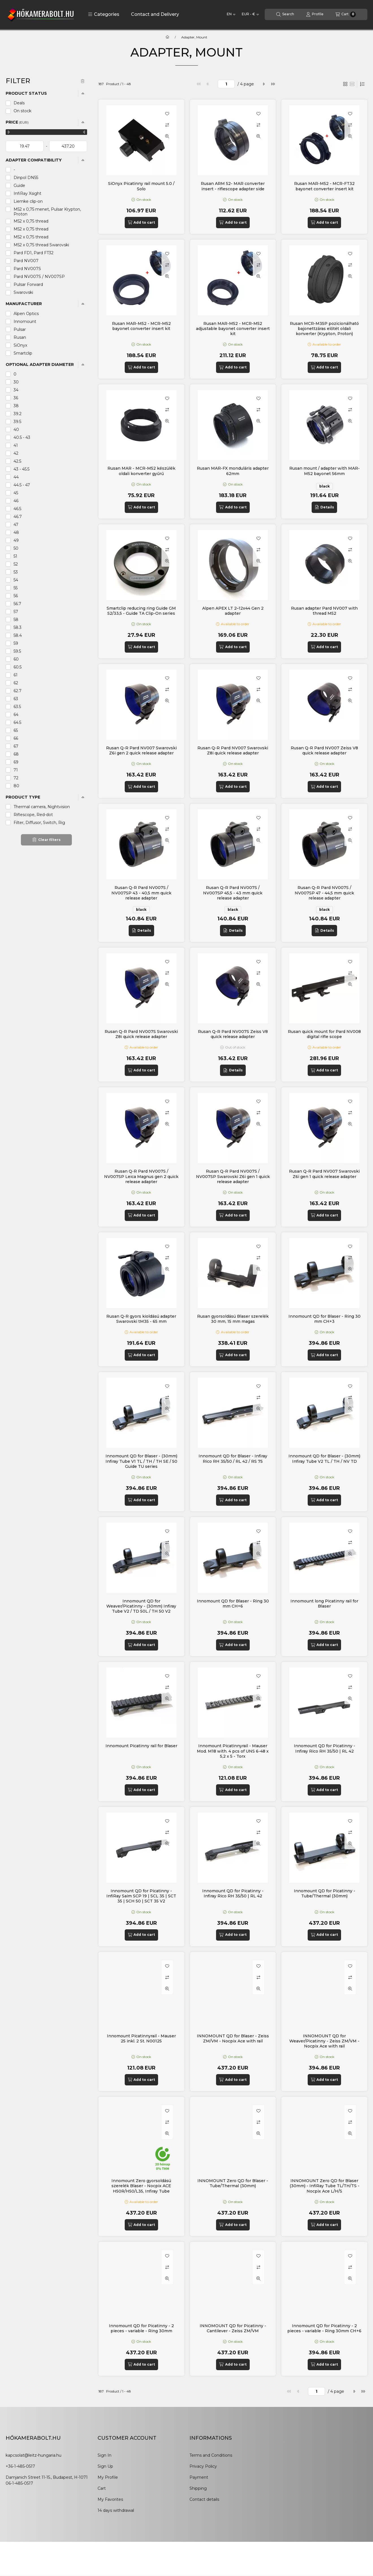  Describe the element at coordinates (324, 1893) in the screenshot. I see `Innomount QD for Picatinny - Tube/Thermal (30mm)` at that location.